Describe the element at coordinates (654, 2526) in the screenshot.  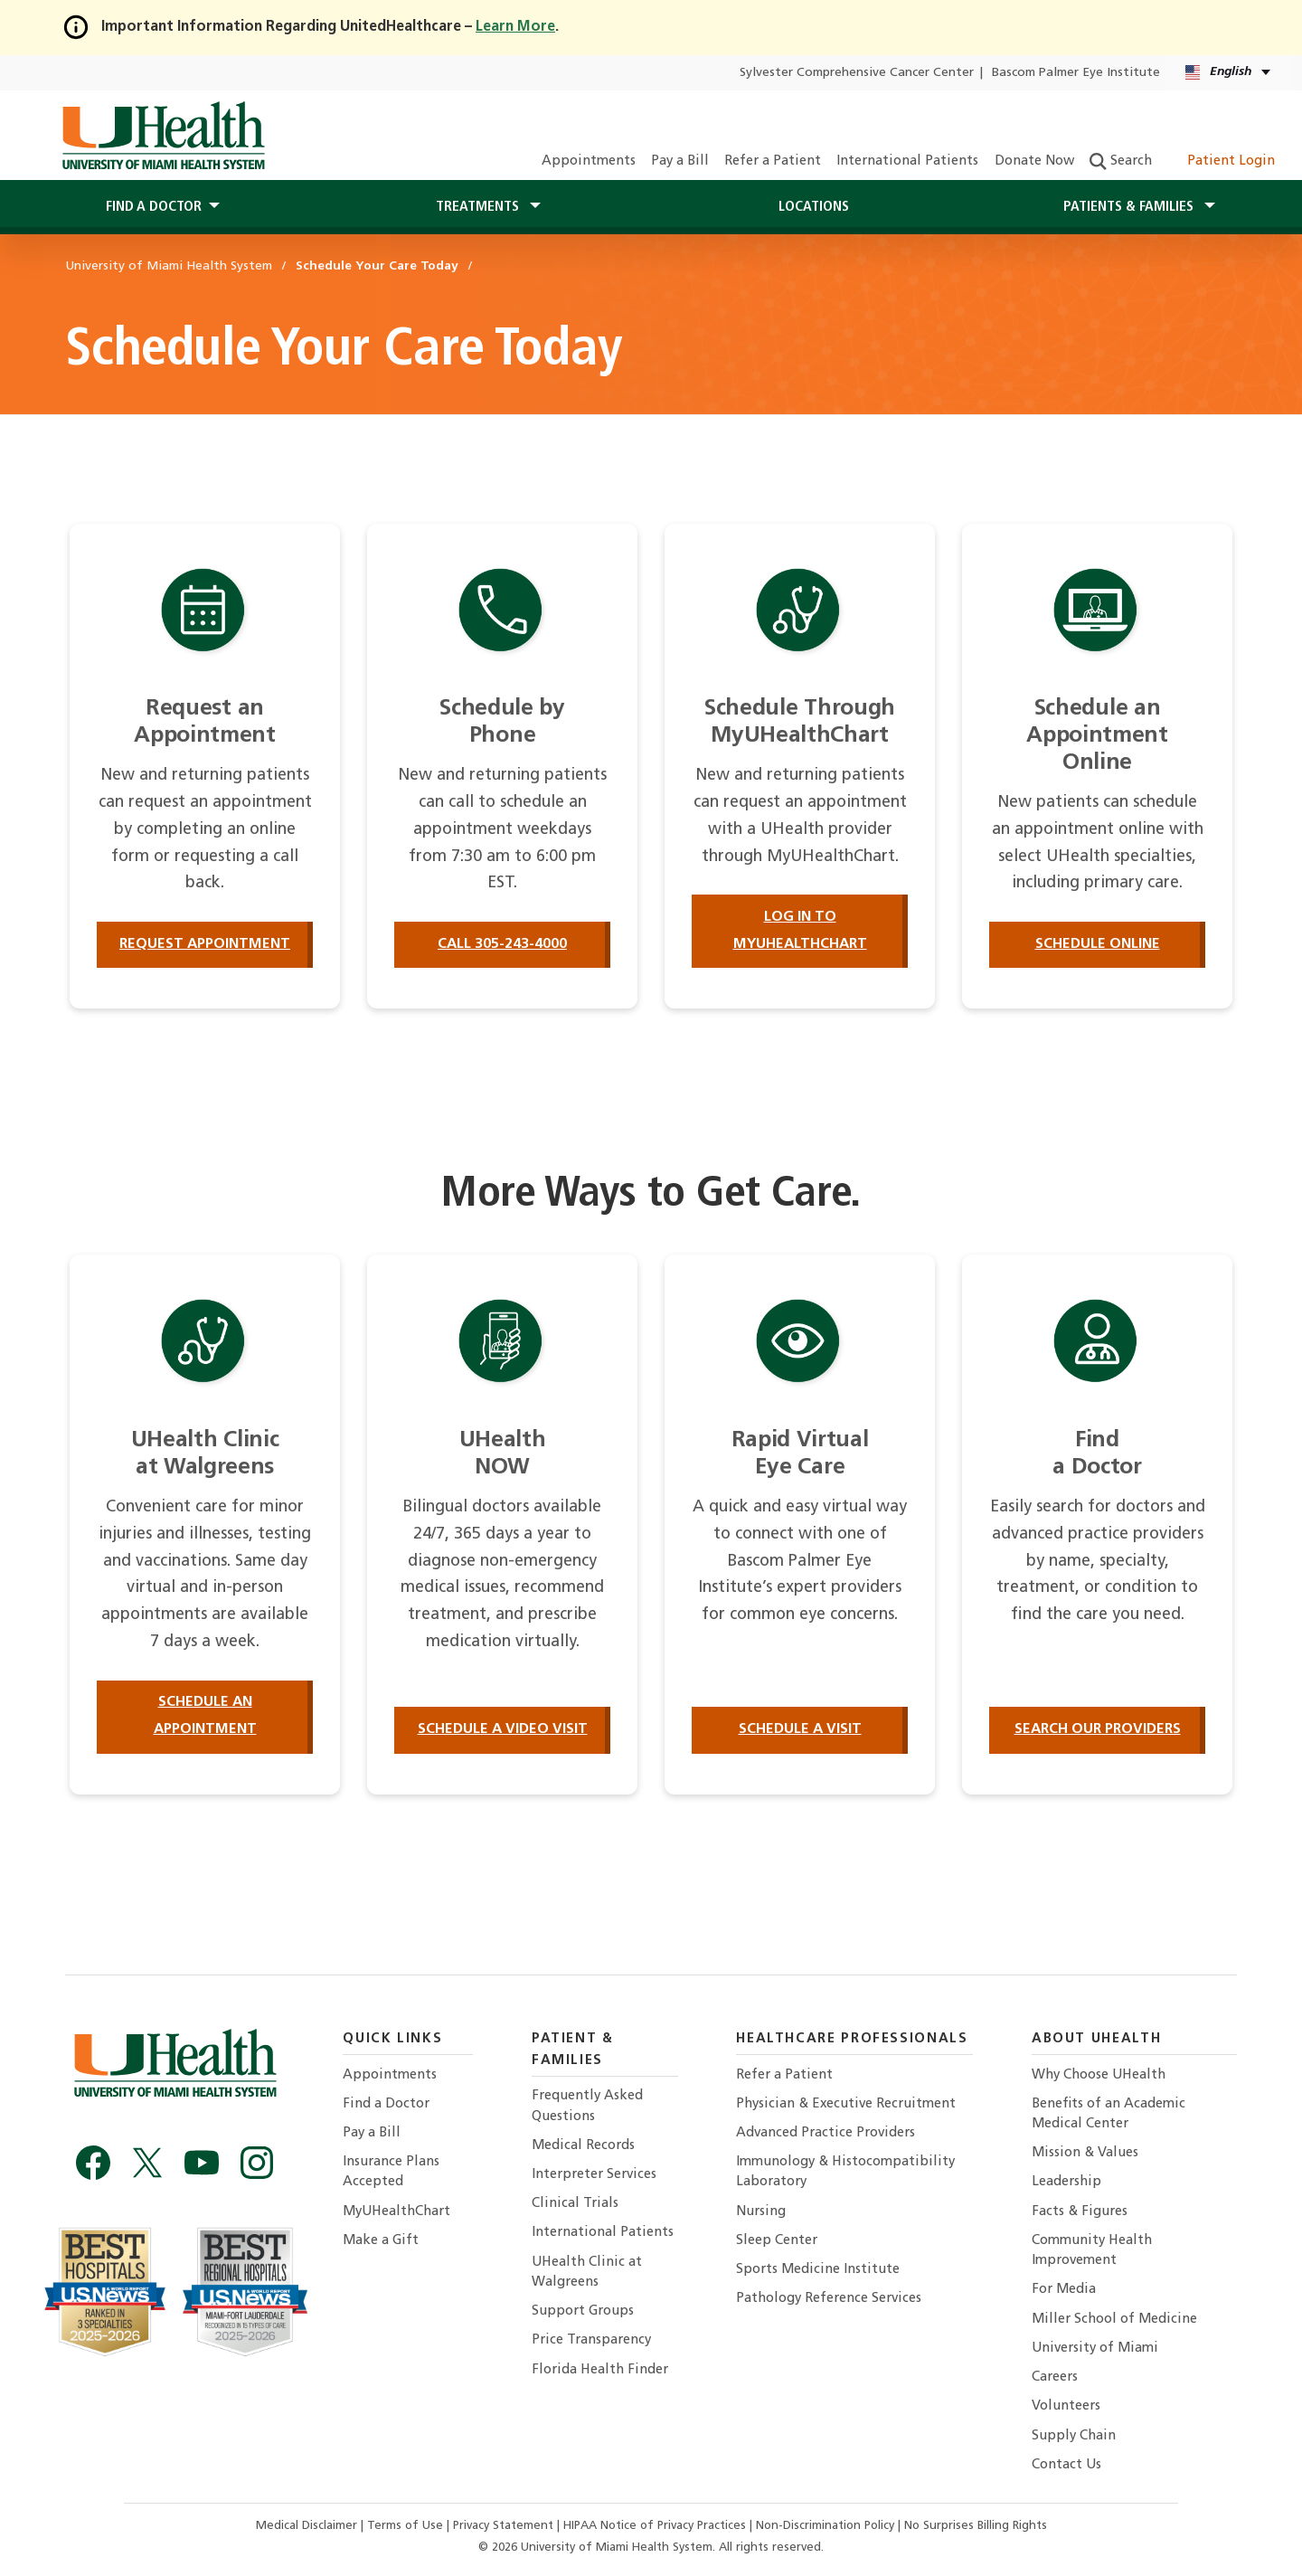
I see `HIPAA Notice of Privacy Practices` at that location.